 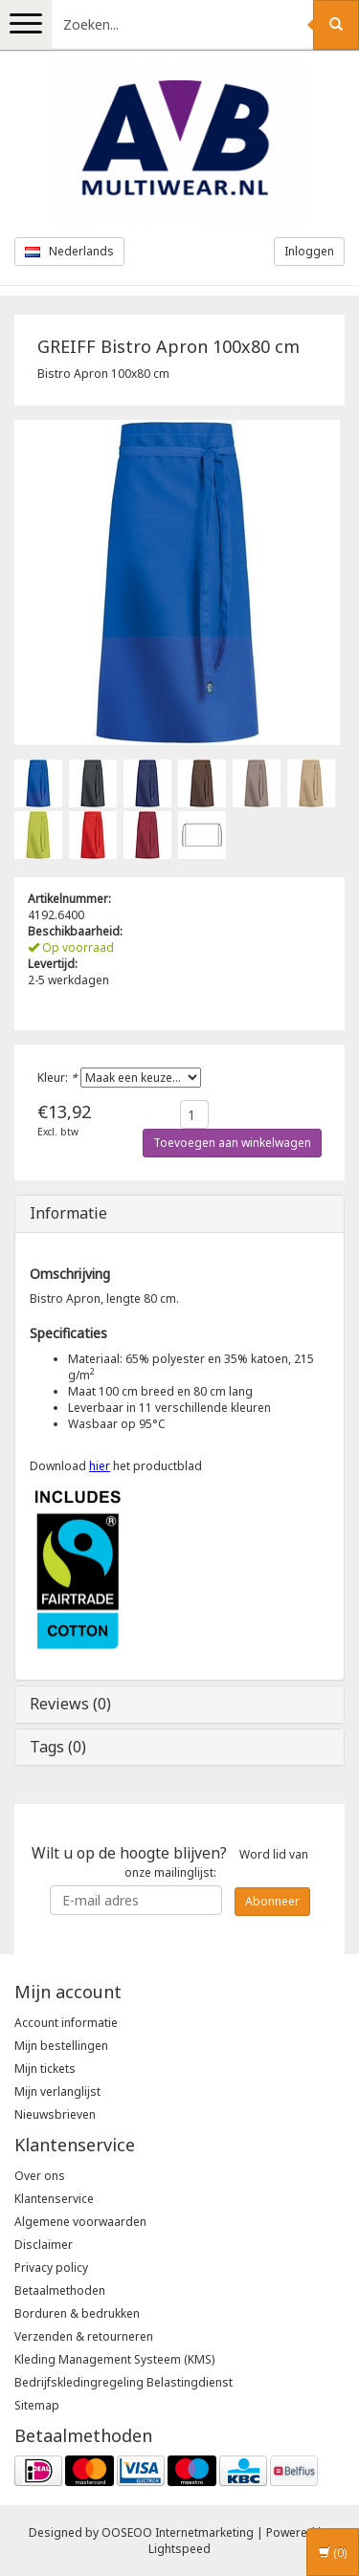 I want to click on Verzenden & retourneren, so click(x=83, y=2336).